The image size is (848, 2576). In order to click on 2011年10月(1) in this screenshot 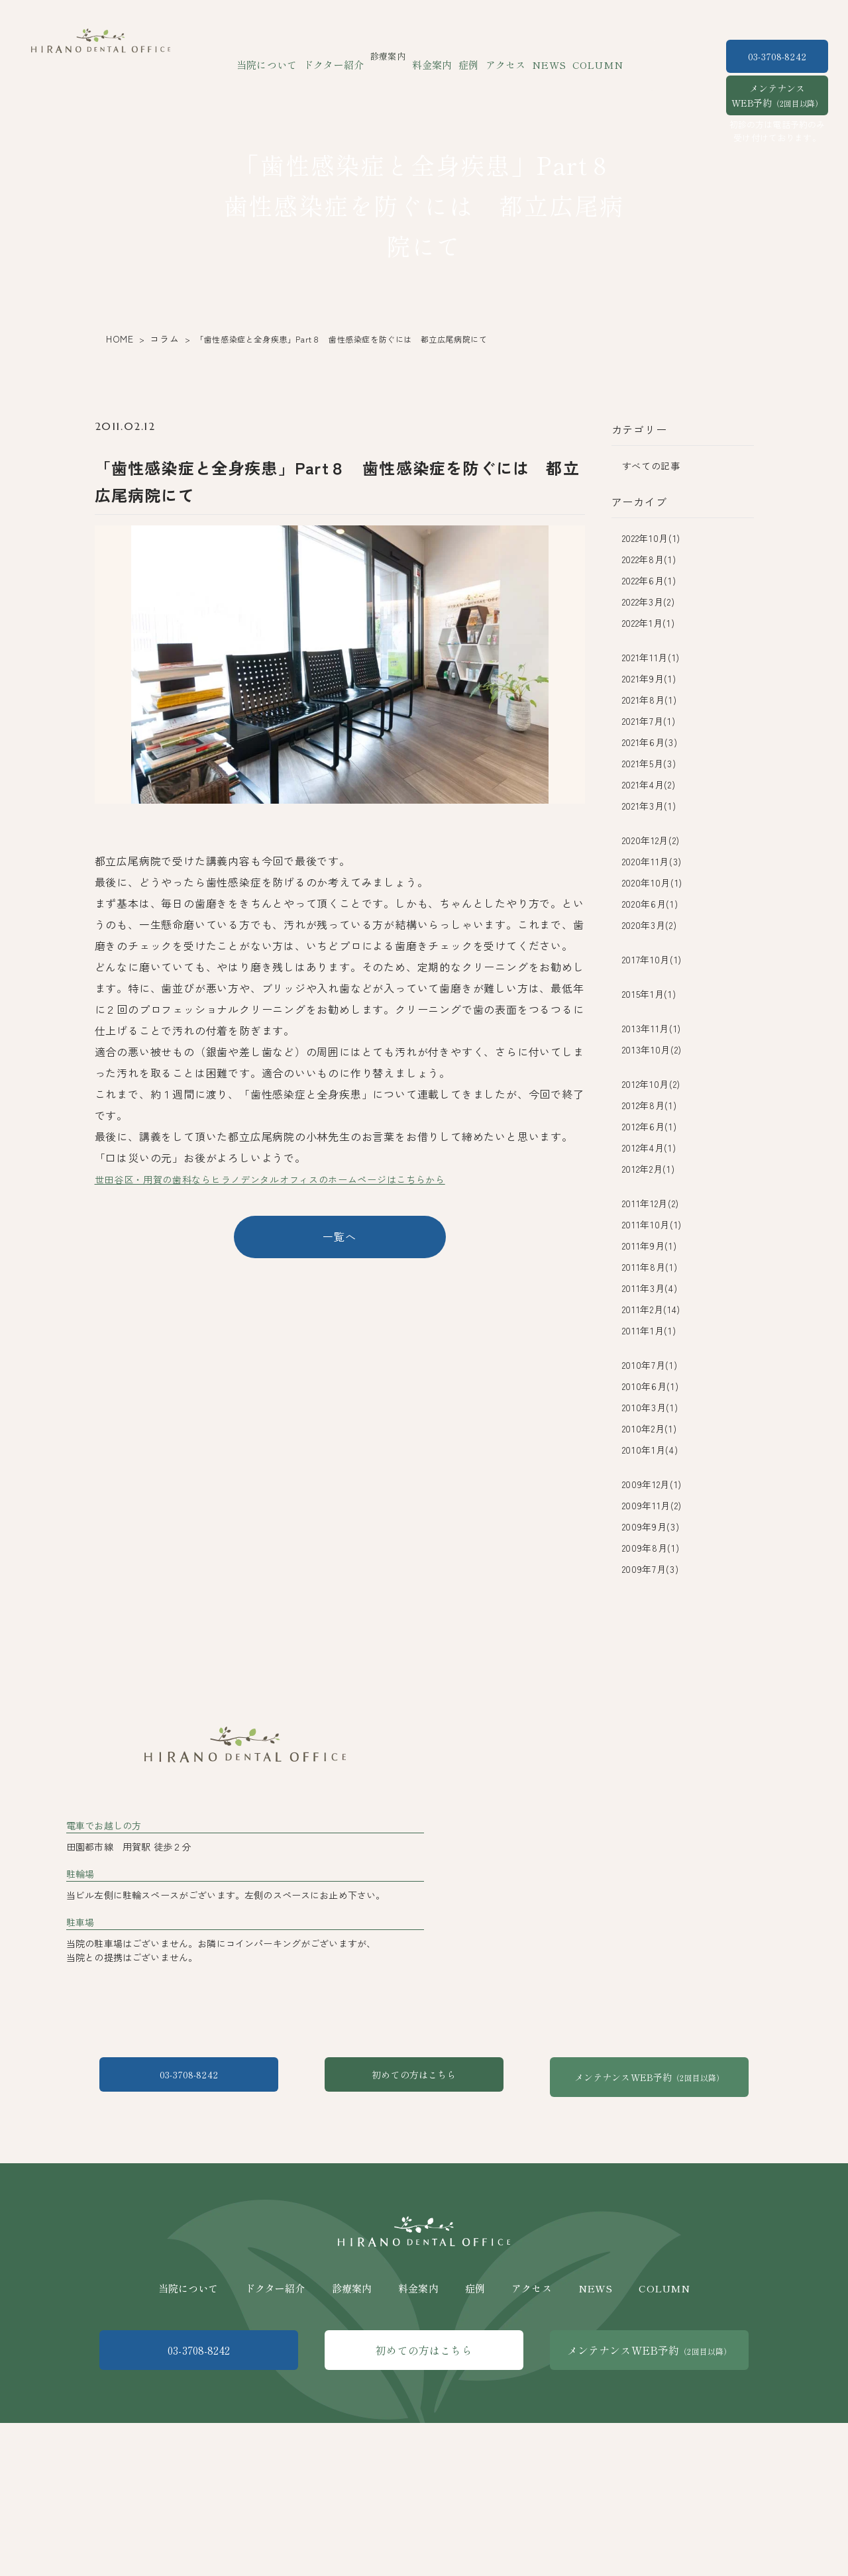, I will do `click(652, 1224)`.